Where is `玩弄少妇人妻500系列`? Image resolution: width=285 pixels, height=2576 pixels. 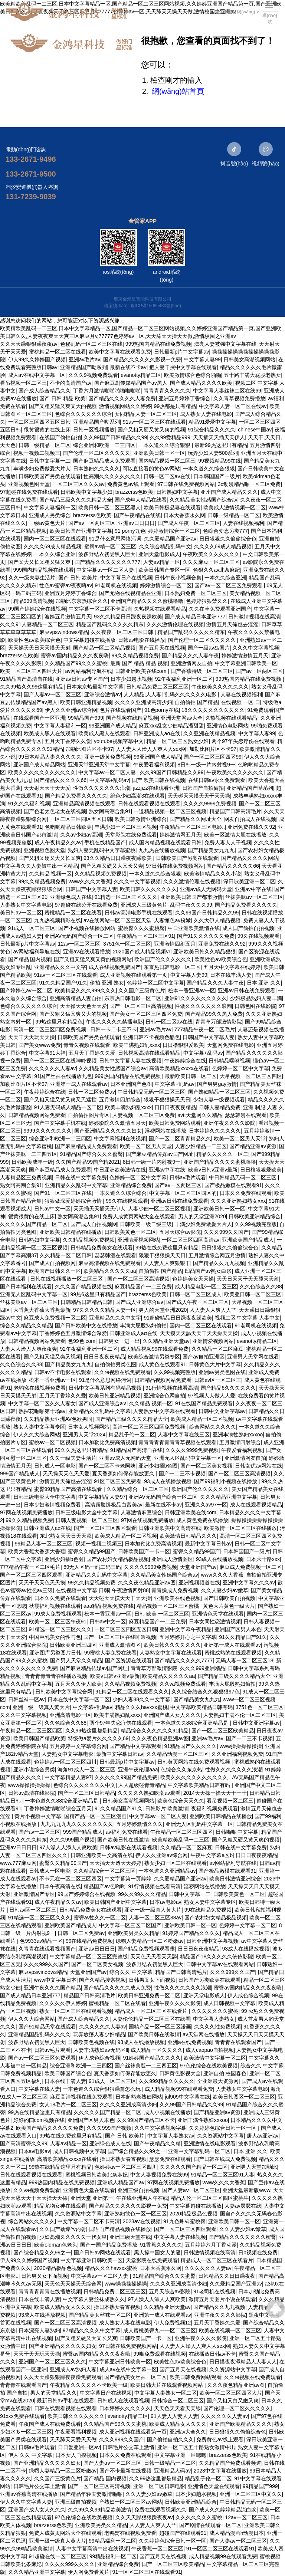
玩弄少妇人妻500系列 is located at coordinates (213, 453).